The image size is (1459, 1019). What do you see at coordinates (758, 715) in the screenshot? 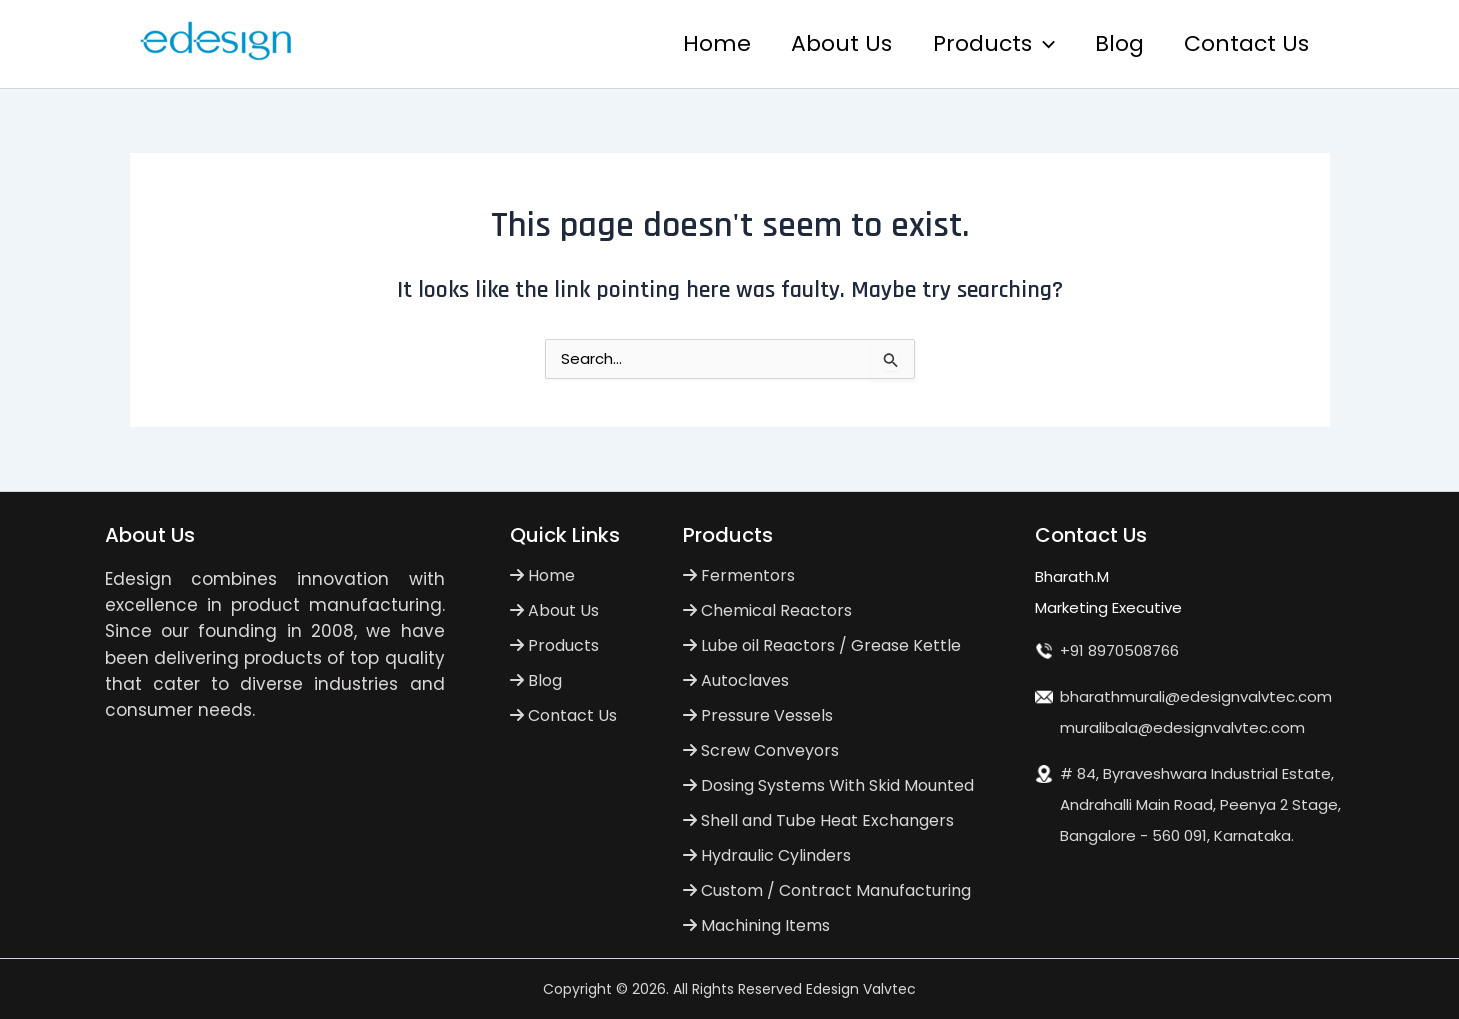
I see `Pressure Vessels` at bounding box center [758, 715].